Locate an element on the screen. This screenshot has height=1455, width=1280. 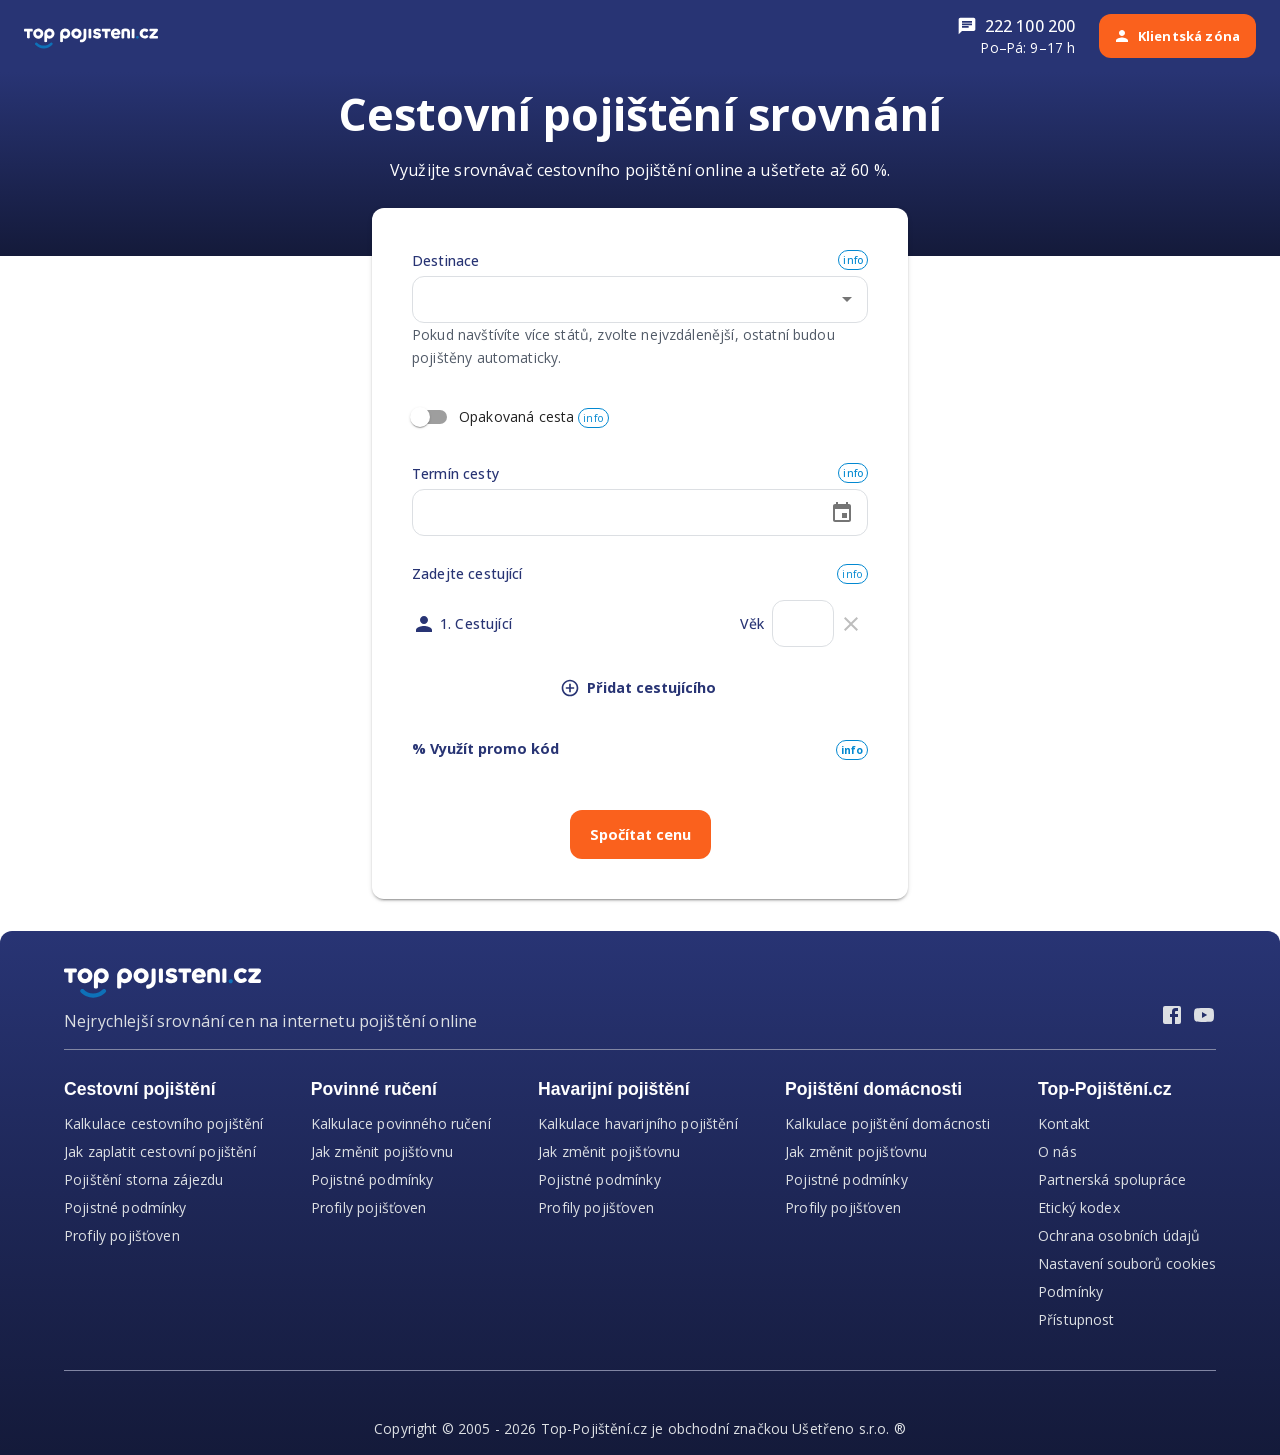
Kalkulace pojištění domácnosti is located at coordinates (888, 1123).